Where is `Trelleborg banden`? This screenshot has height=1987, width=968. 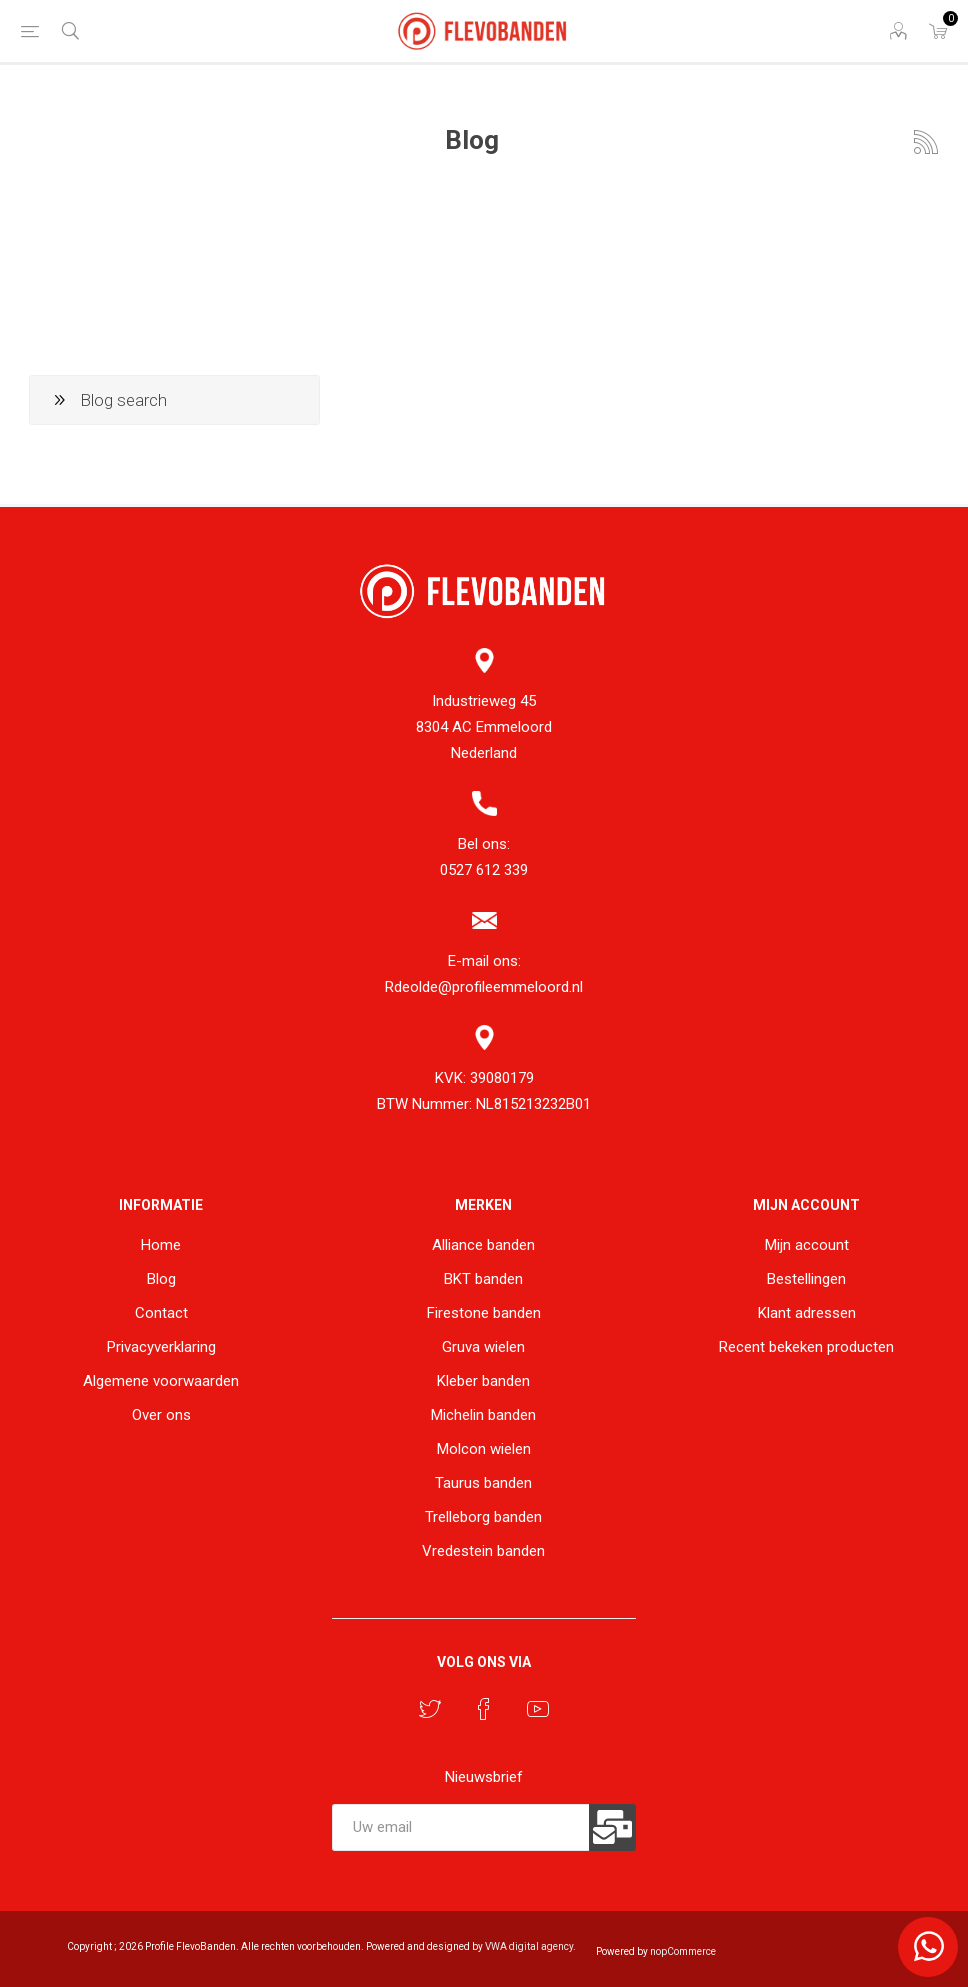
Trelleborg banden is located at coordinates (483, 1517).